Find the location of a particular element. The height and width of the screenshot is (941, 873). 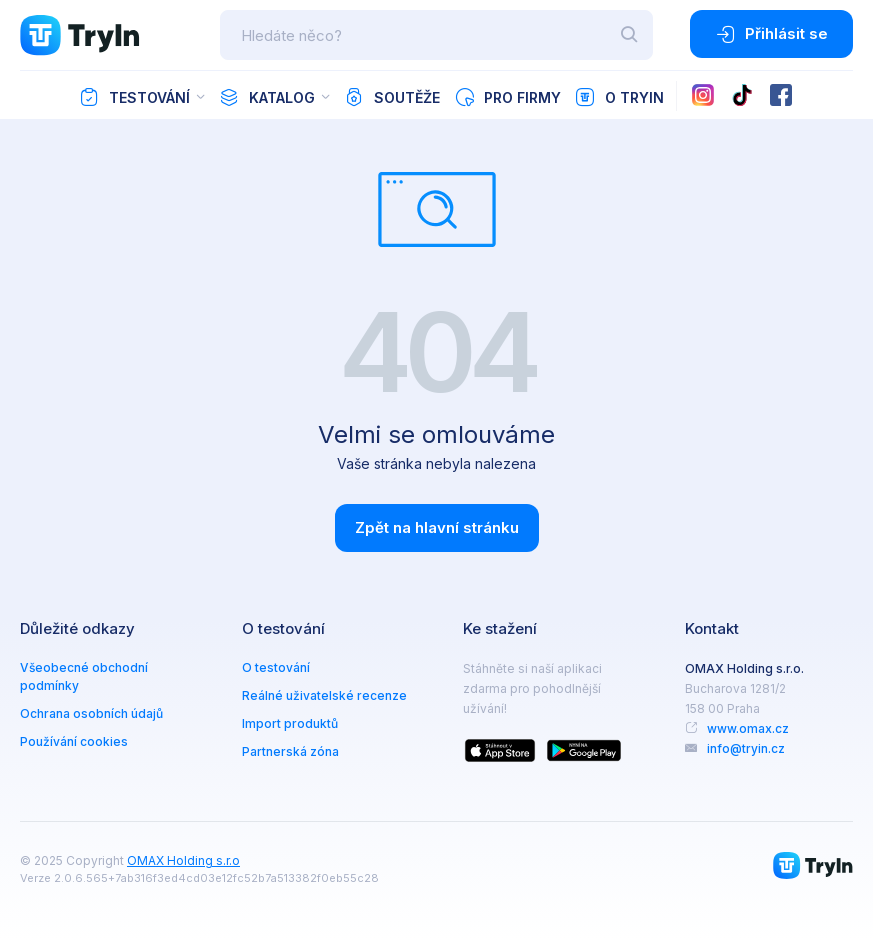

Pro firmy is located at coordinates (507, 97).